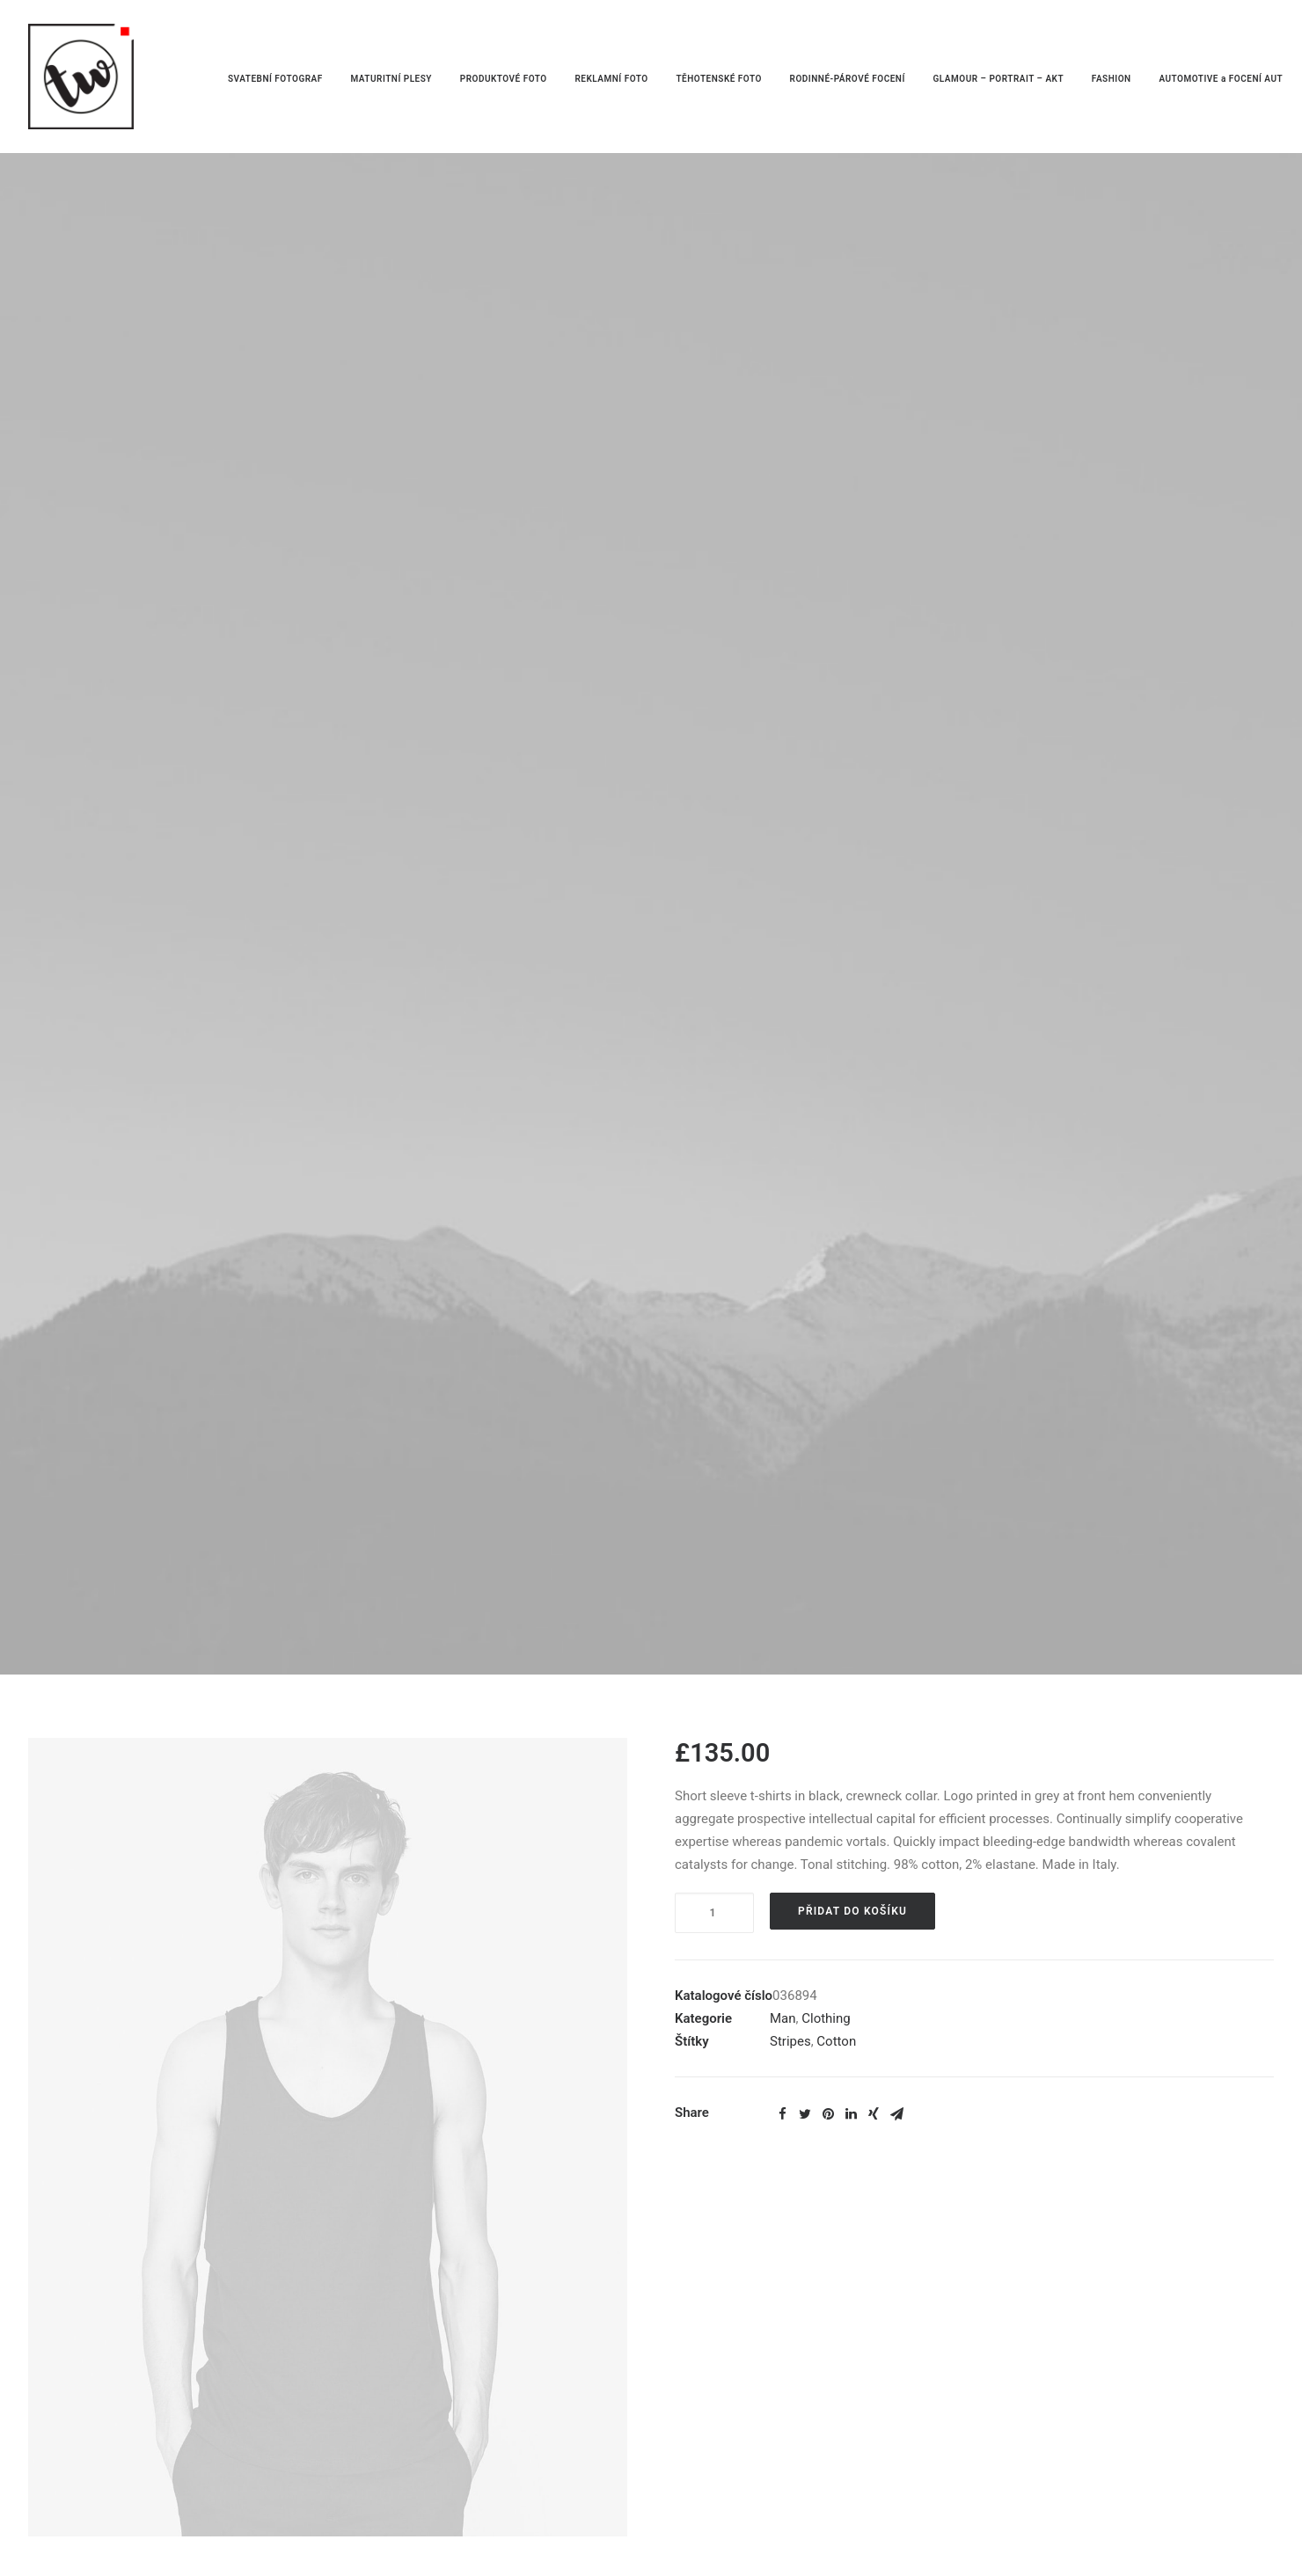 The image size is (1302, 2576). What do you see at coordinates (790, 2041) in the screenshot?
I see `Stripes` at bounding box center [790, 2041].